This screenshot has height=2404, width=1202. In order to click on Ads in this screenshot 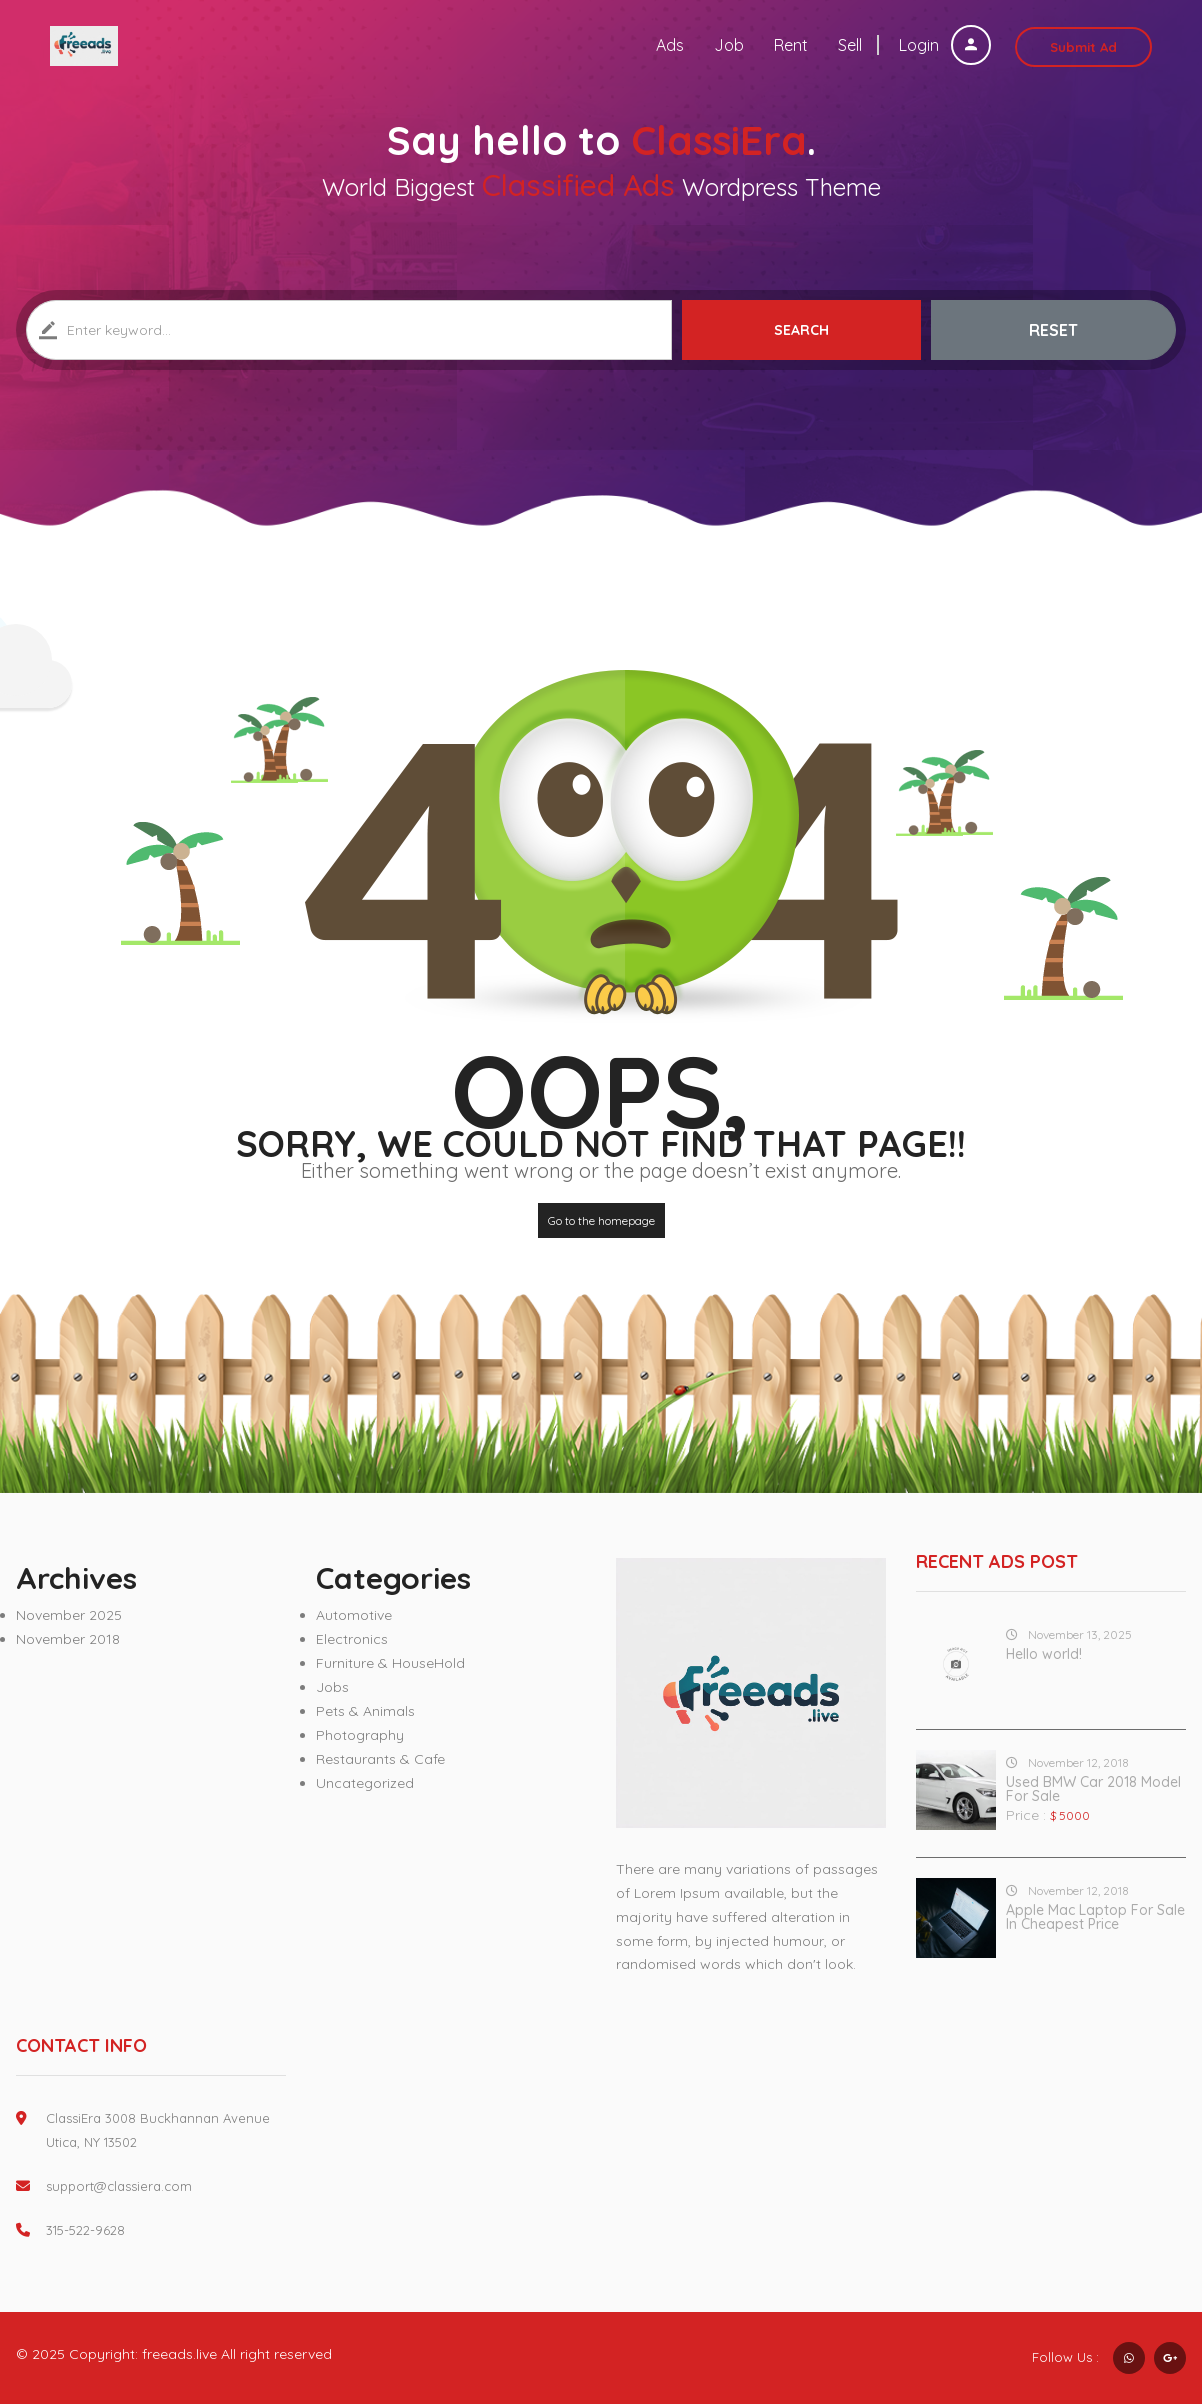, I will do `click(670, 45)`.